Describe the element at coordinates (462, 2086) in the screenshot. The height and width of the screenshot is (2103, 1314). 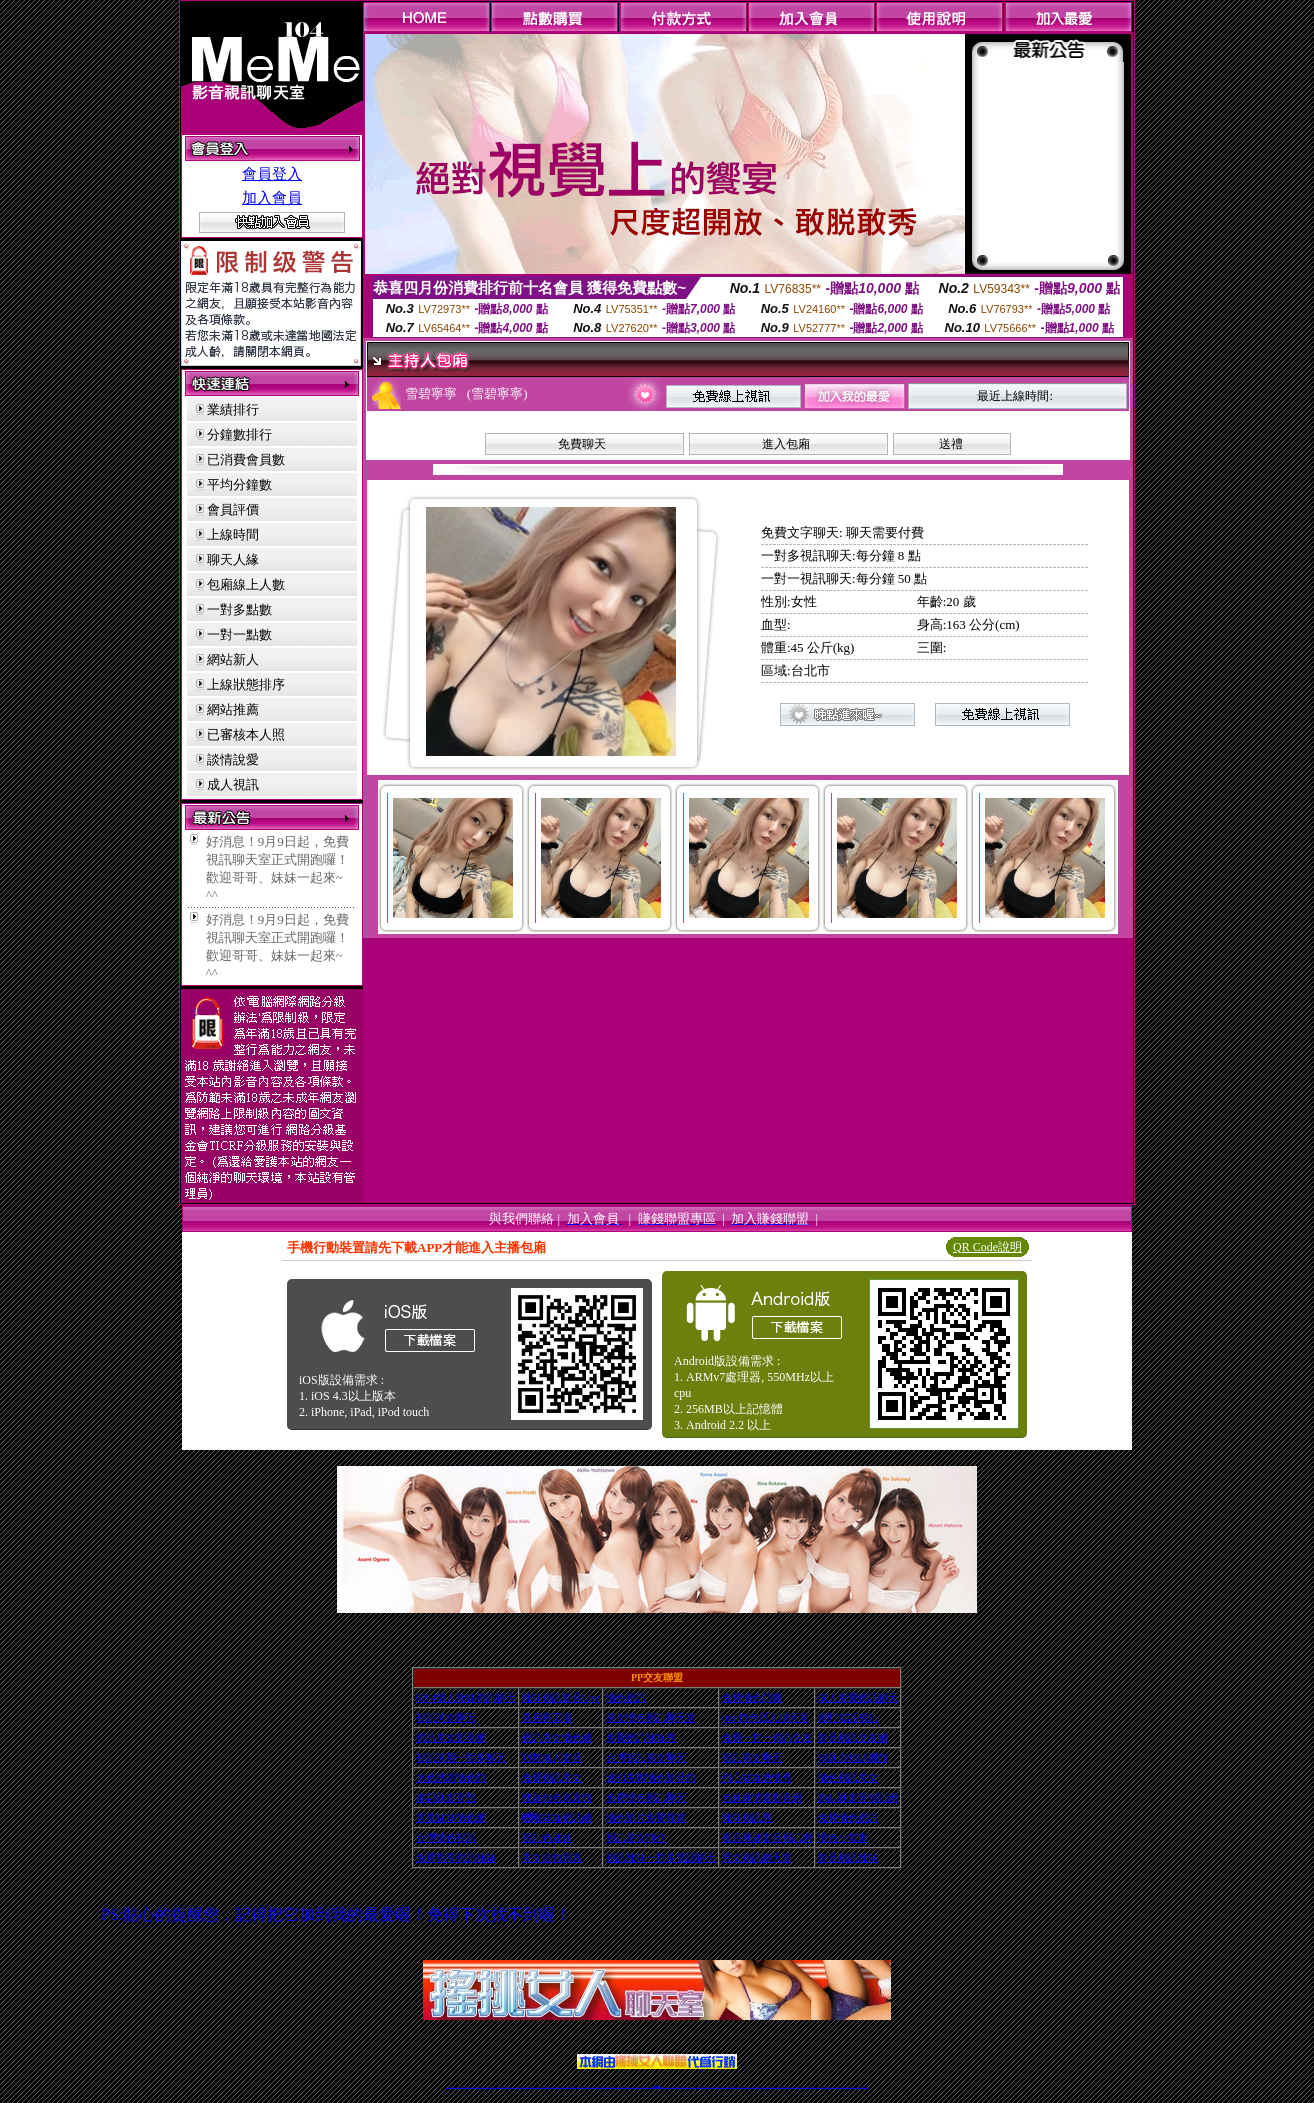
I see `LIVE視訊辣妹` at that location.